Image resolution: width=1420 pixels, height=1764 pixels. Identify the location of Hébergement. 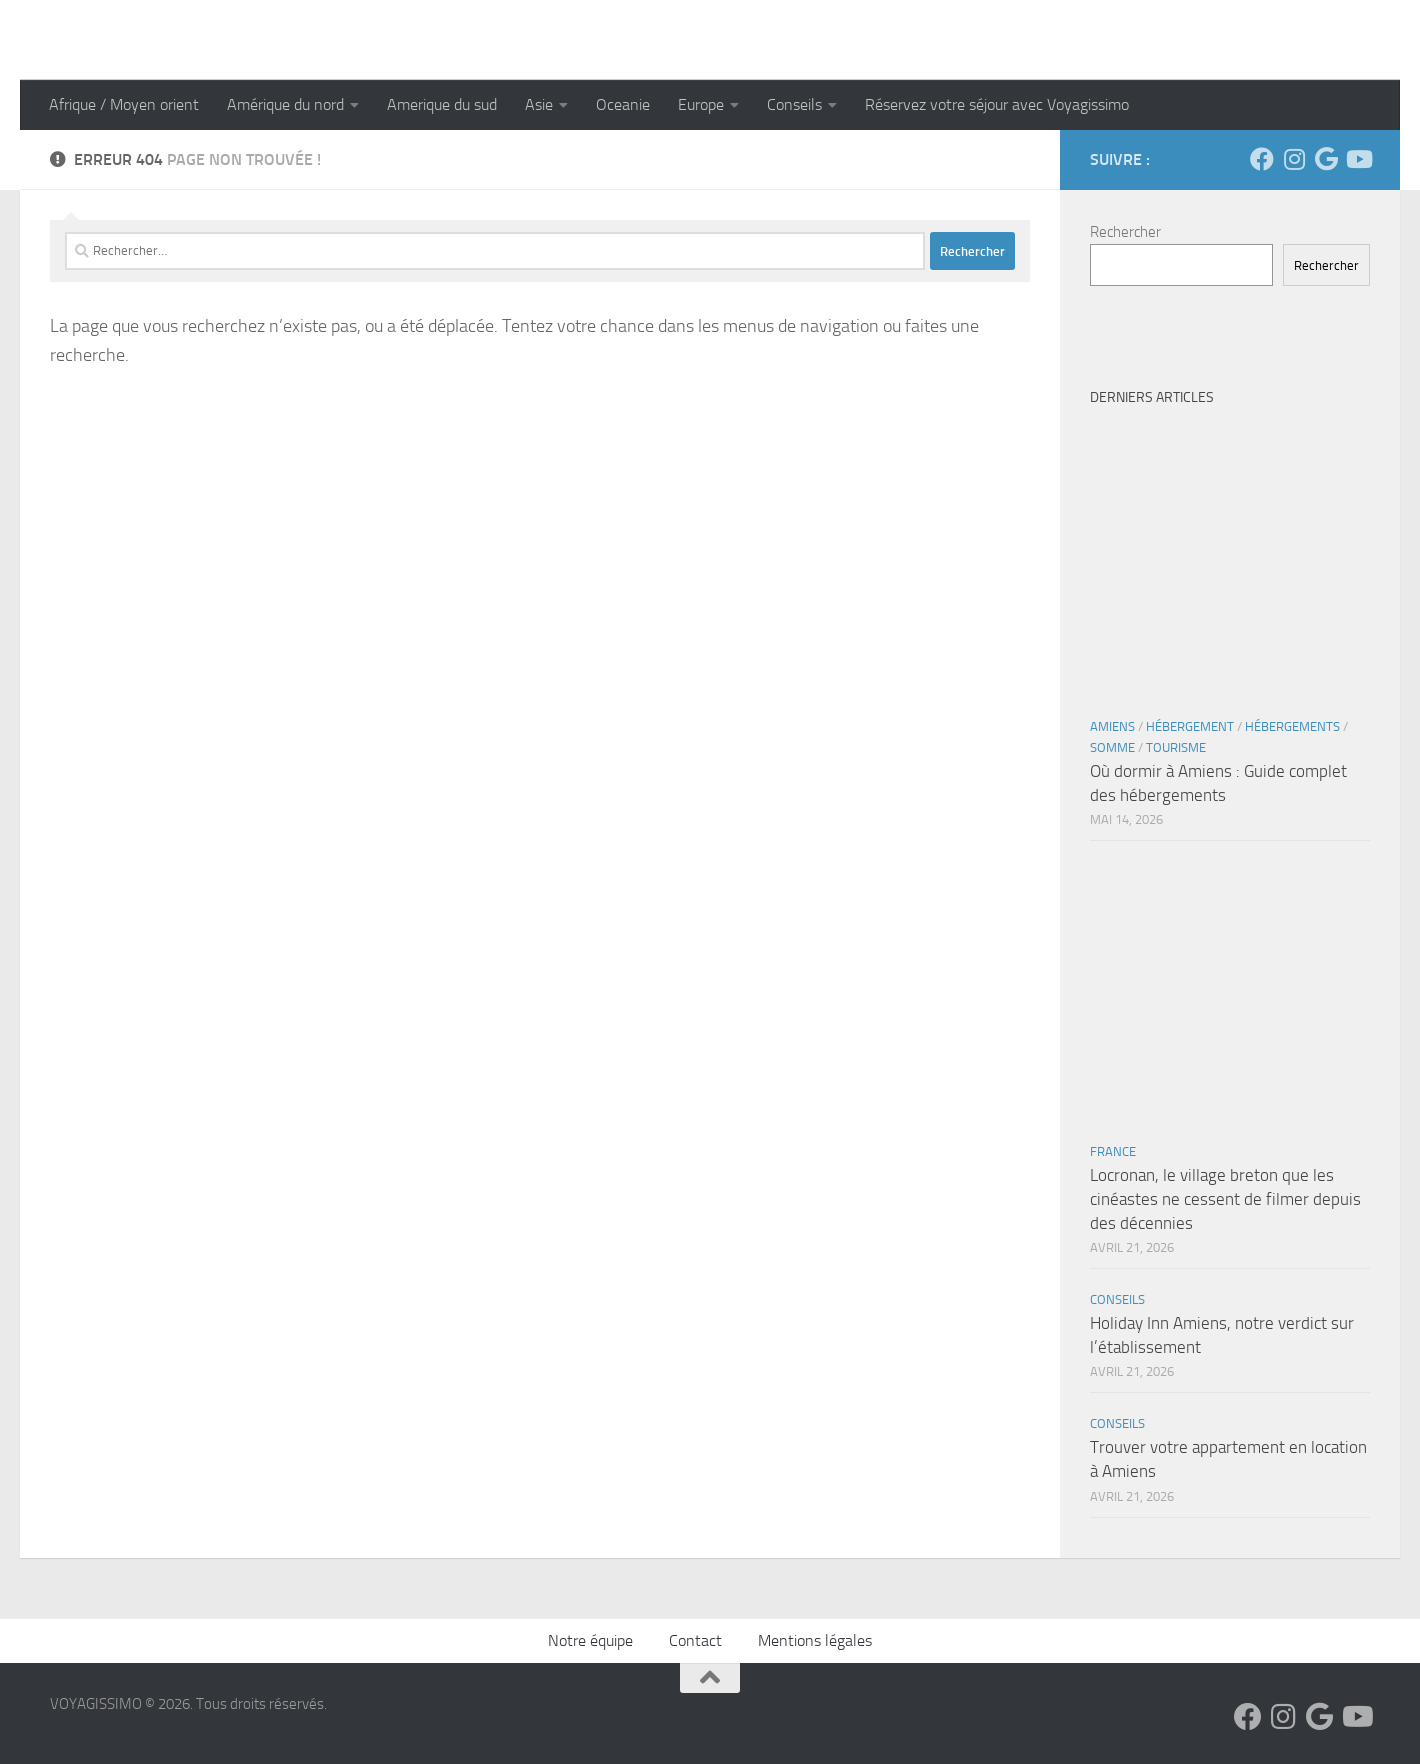
(1190, 726).